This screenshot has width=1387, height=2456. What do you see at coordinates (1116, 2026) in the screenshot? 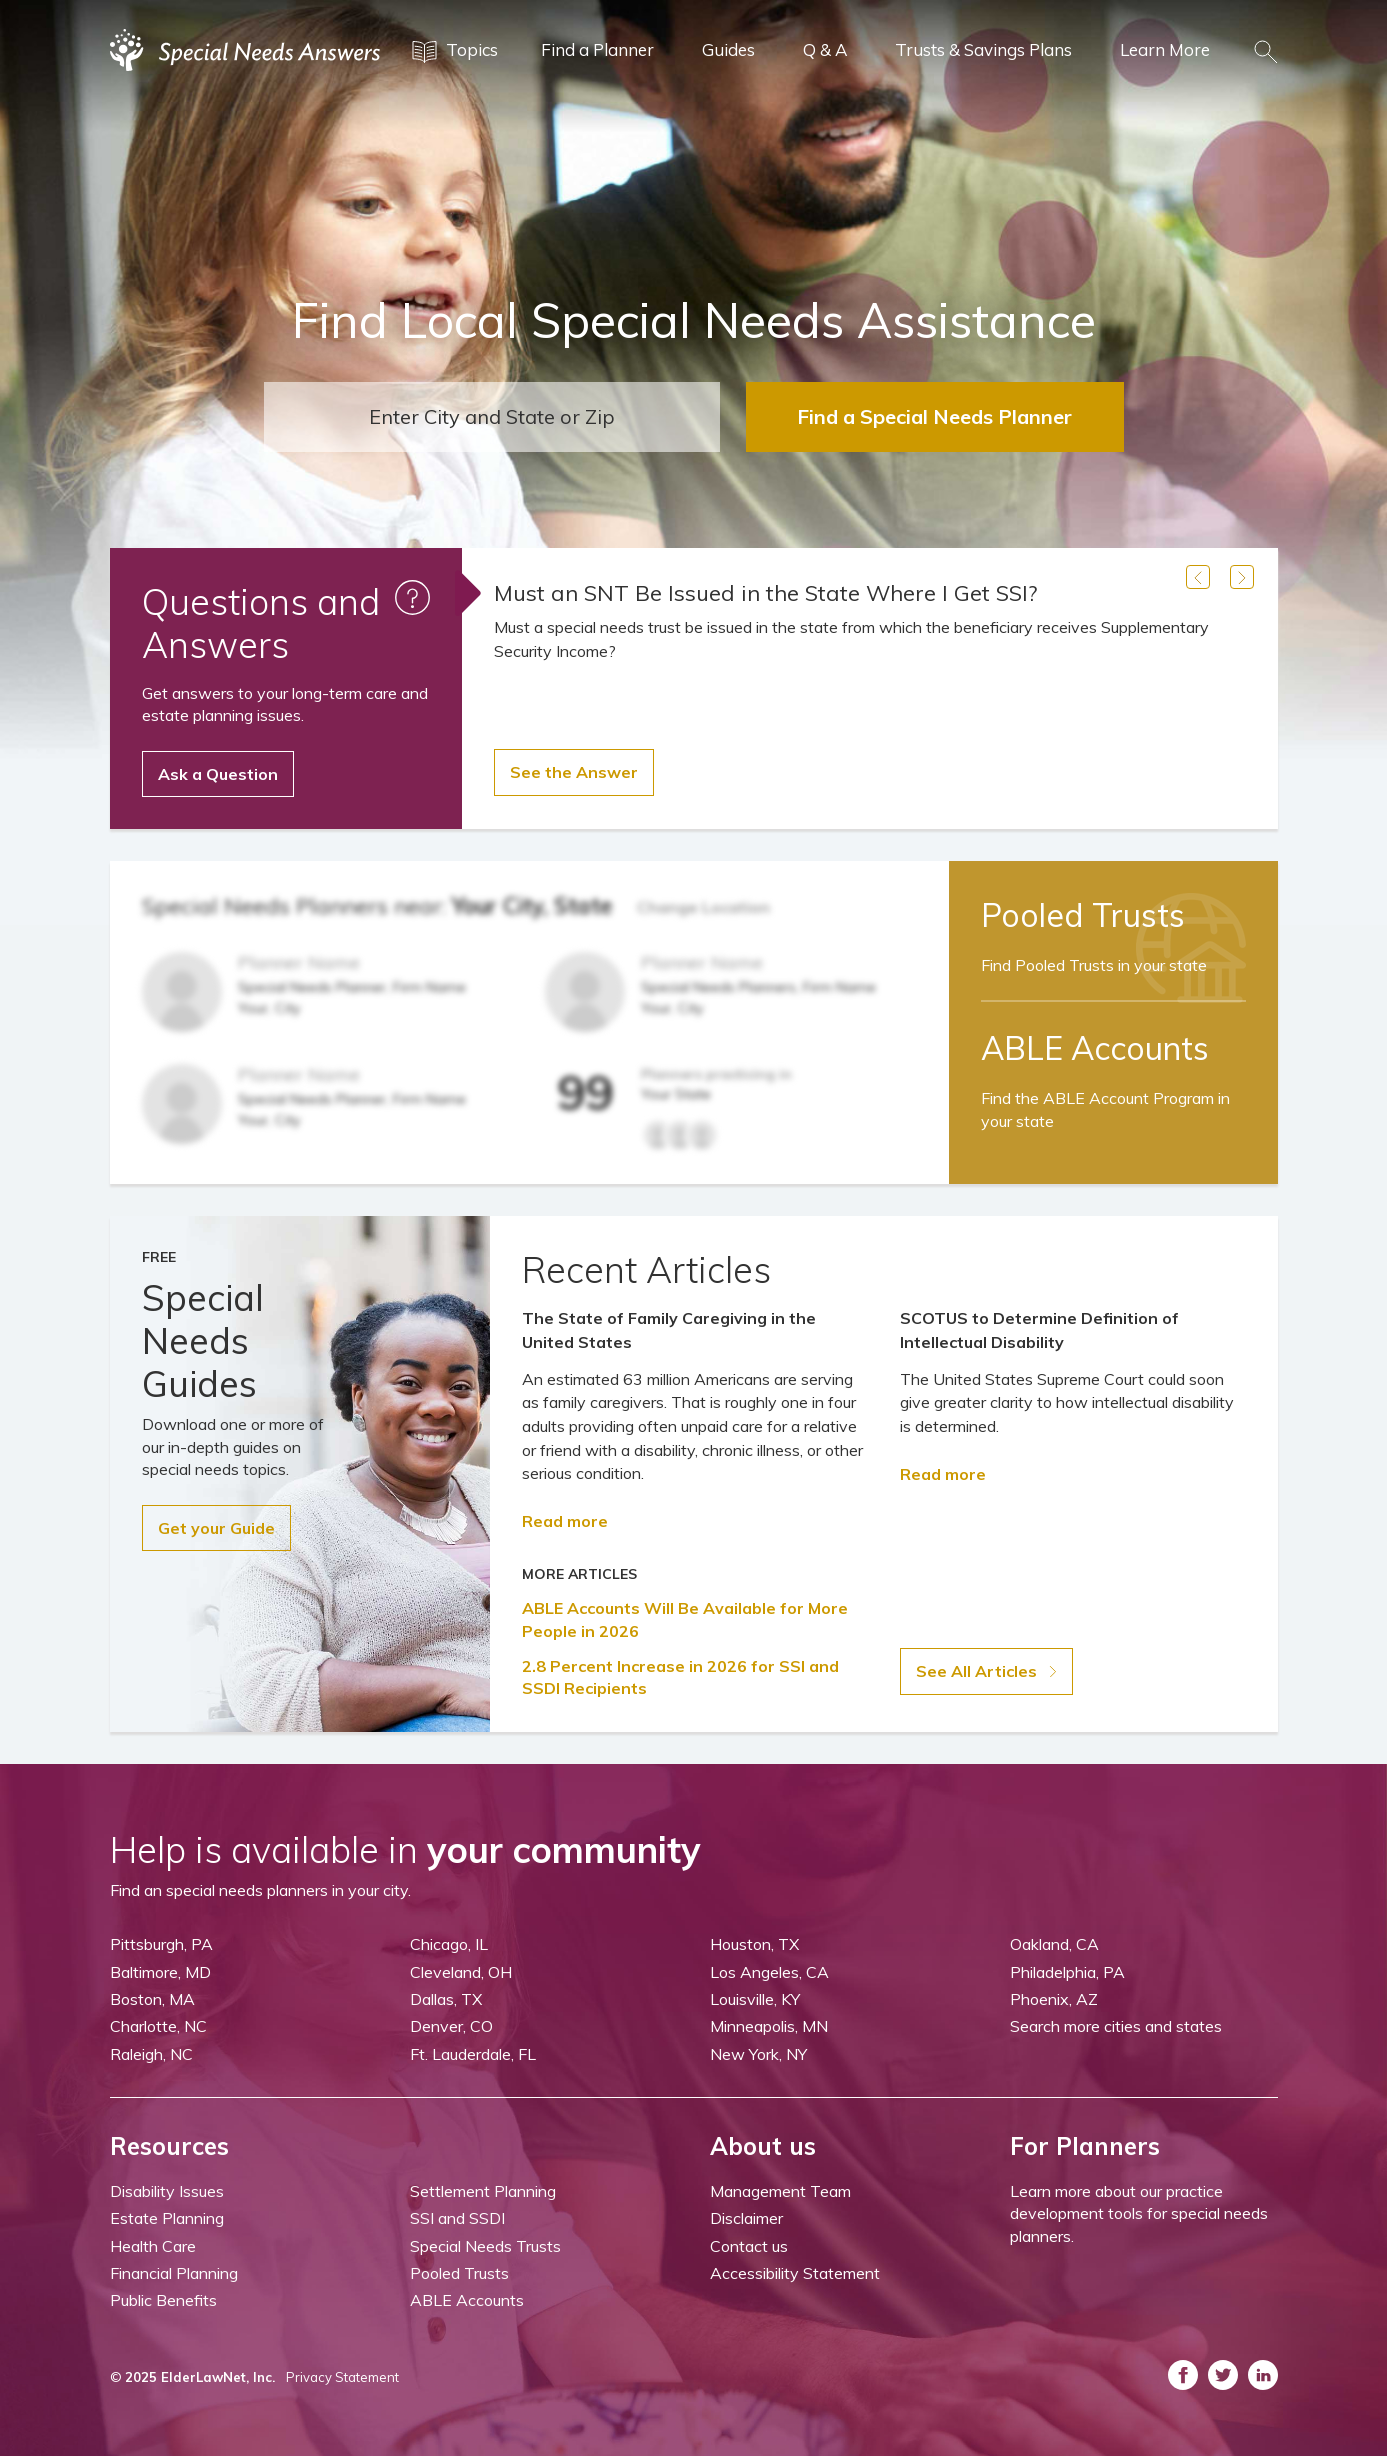
I see `Search more cities and states` at bounding box center [1116, 2026].